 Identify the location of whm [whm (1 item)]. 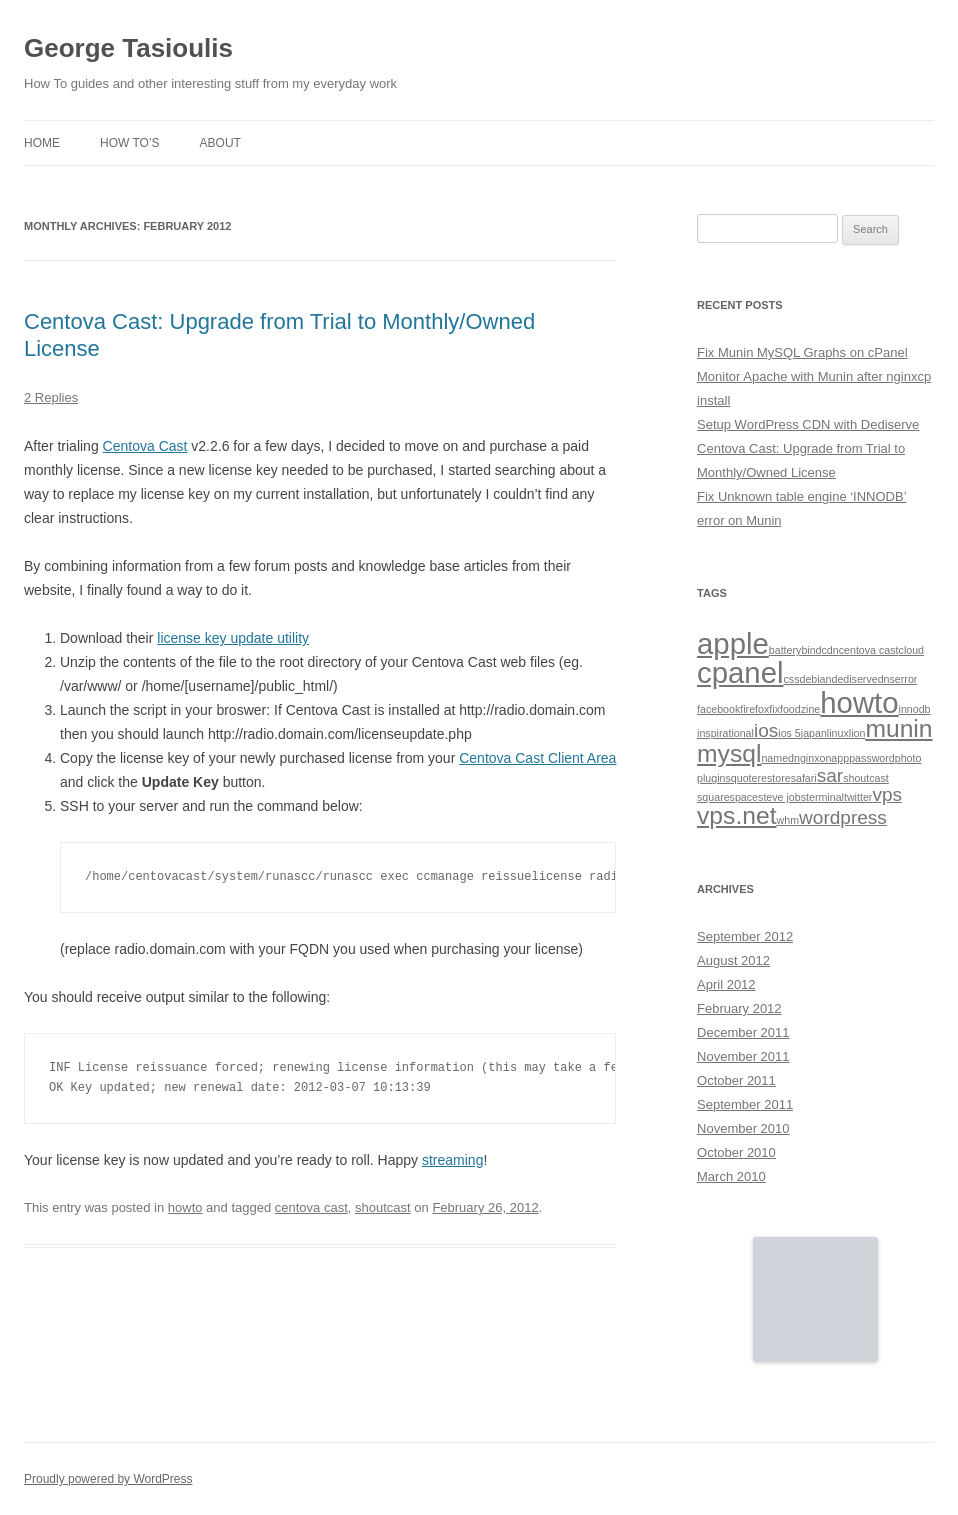
(788, 820).